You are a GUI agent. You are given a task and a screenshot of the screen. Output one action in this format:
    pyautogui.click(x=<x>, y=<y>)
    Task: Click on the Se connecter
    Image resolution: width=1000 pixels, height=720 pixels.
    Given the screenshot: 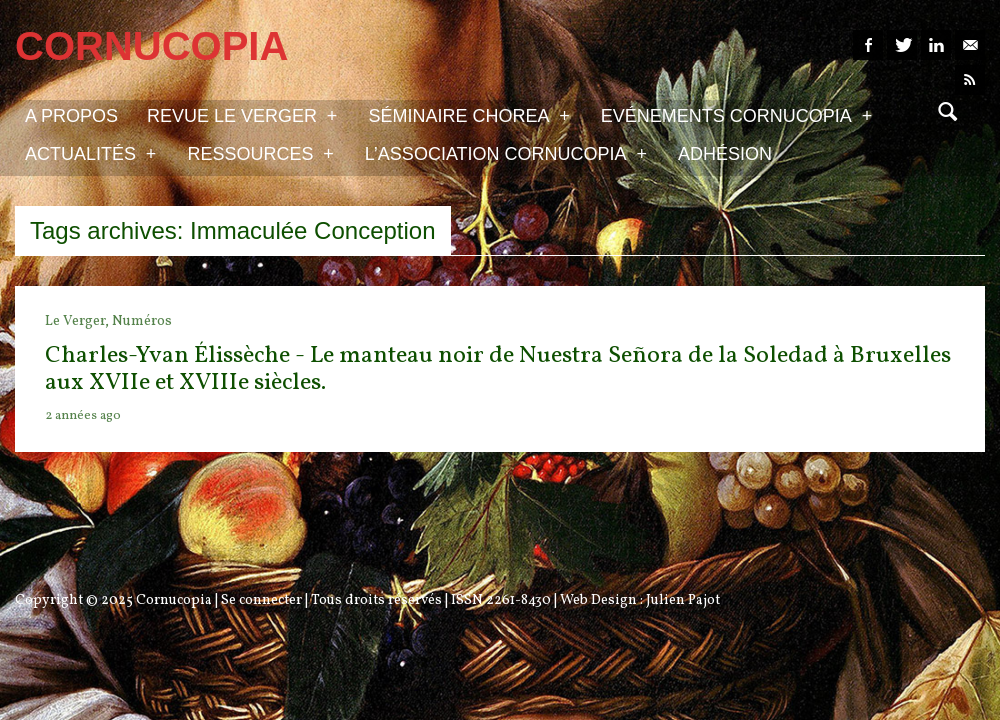 What is the action you would take?
    pyautogui.click(x=261, y=600)
    